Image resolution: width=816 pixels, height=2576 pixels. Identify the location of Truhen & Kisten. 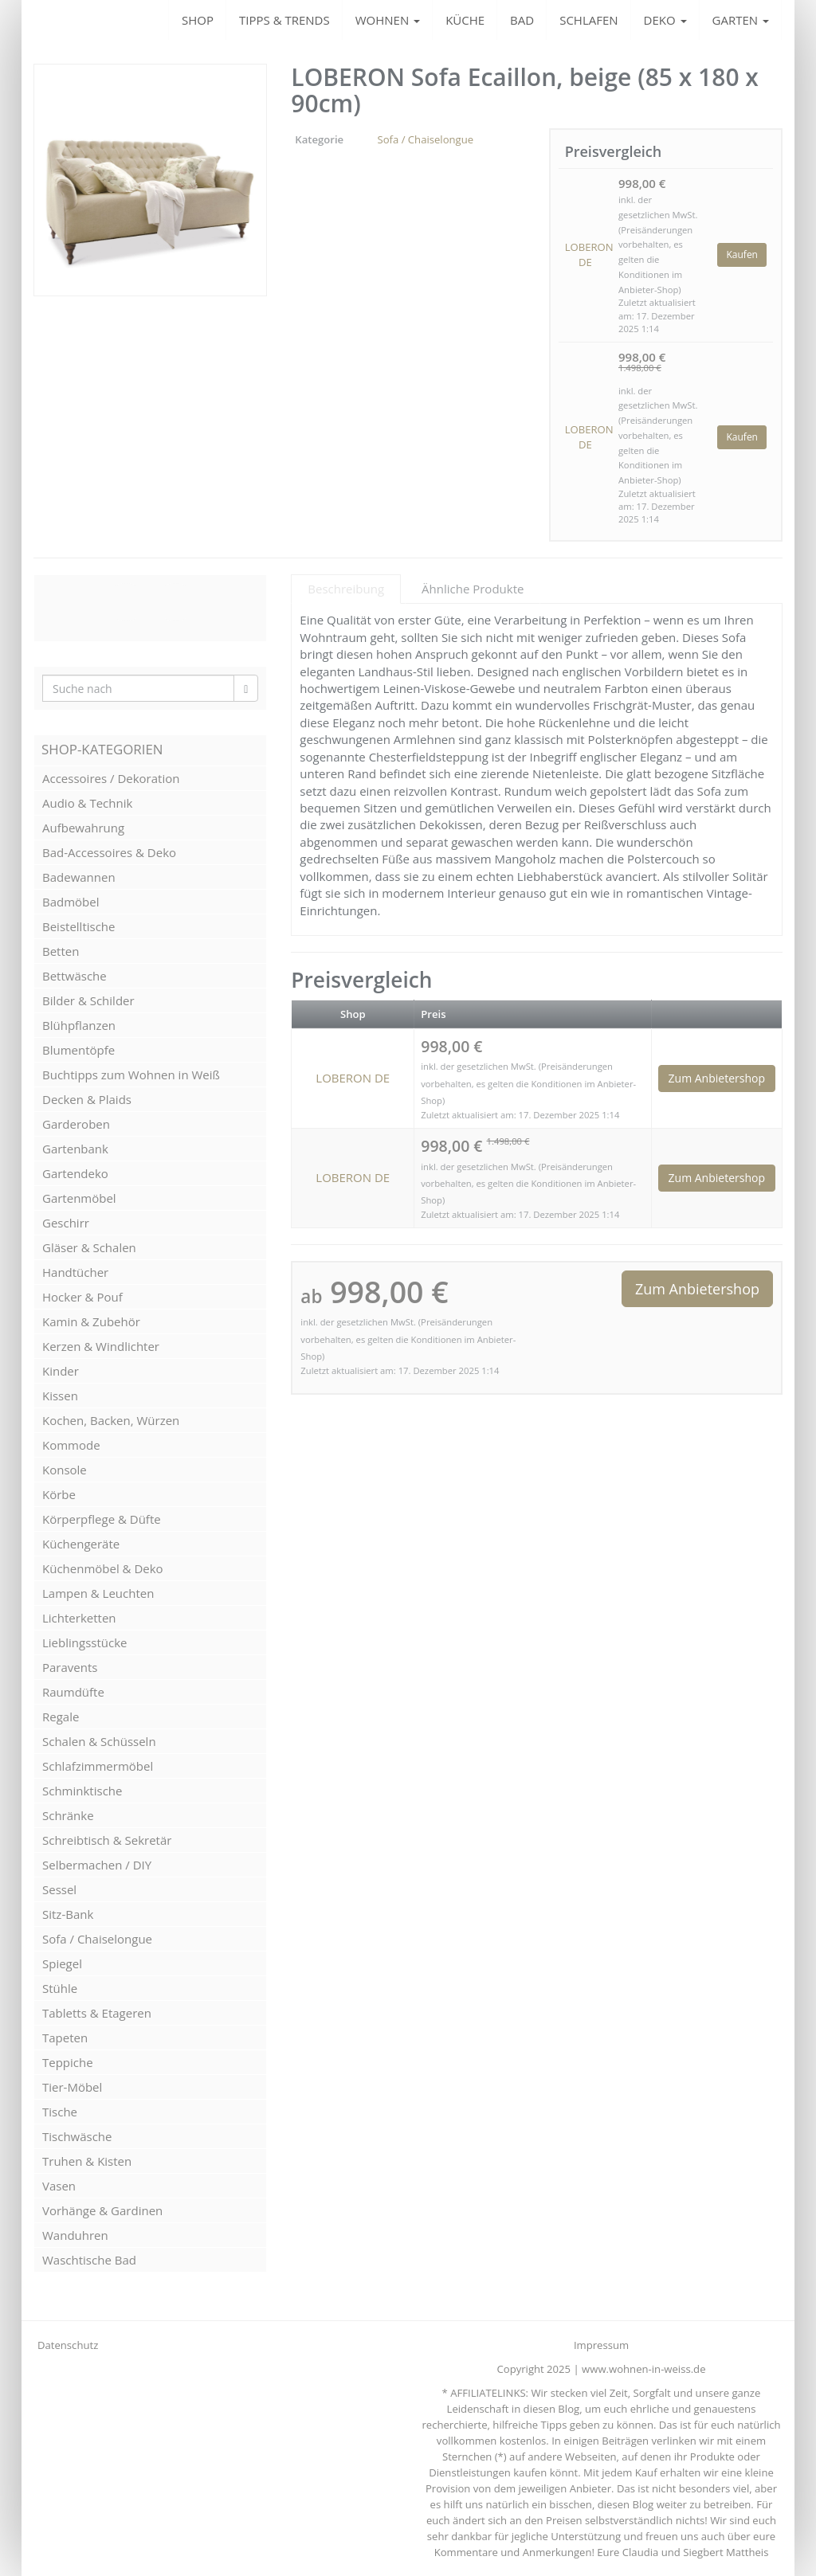
(86, 2161).